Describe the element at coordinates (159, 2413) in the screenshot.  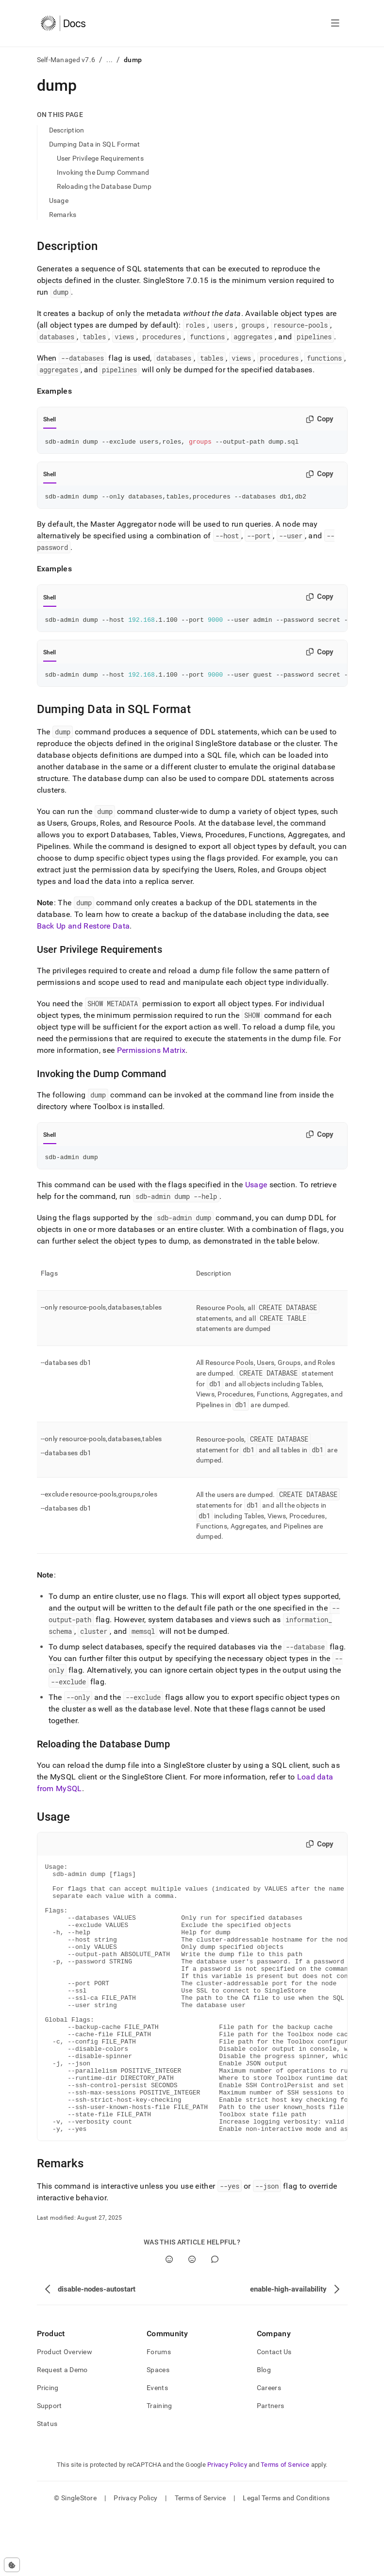
I see `Forums` at that location.